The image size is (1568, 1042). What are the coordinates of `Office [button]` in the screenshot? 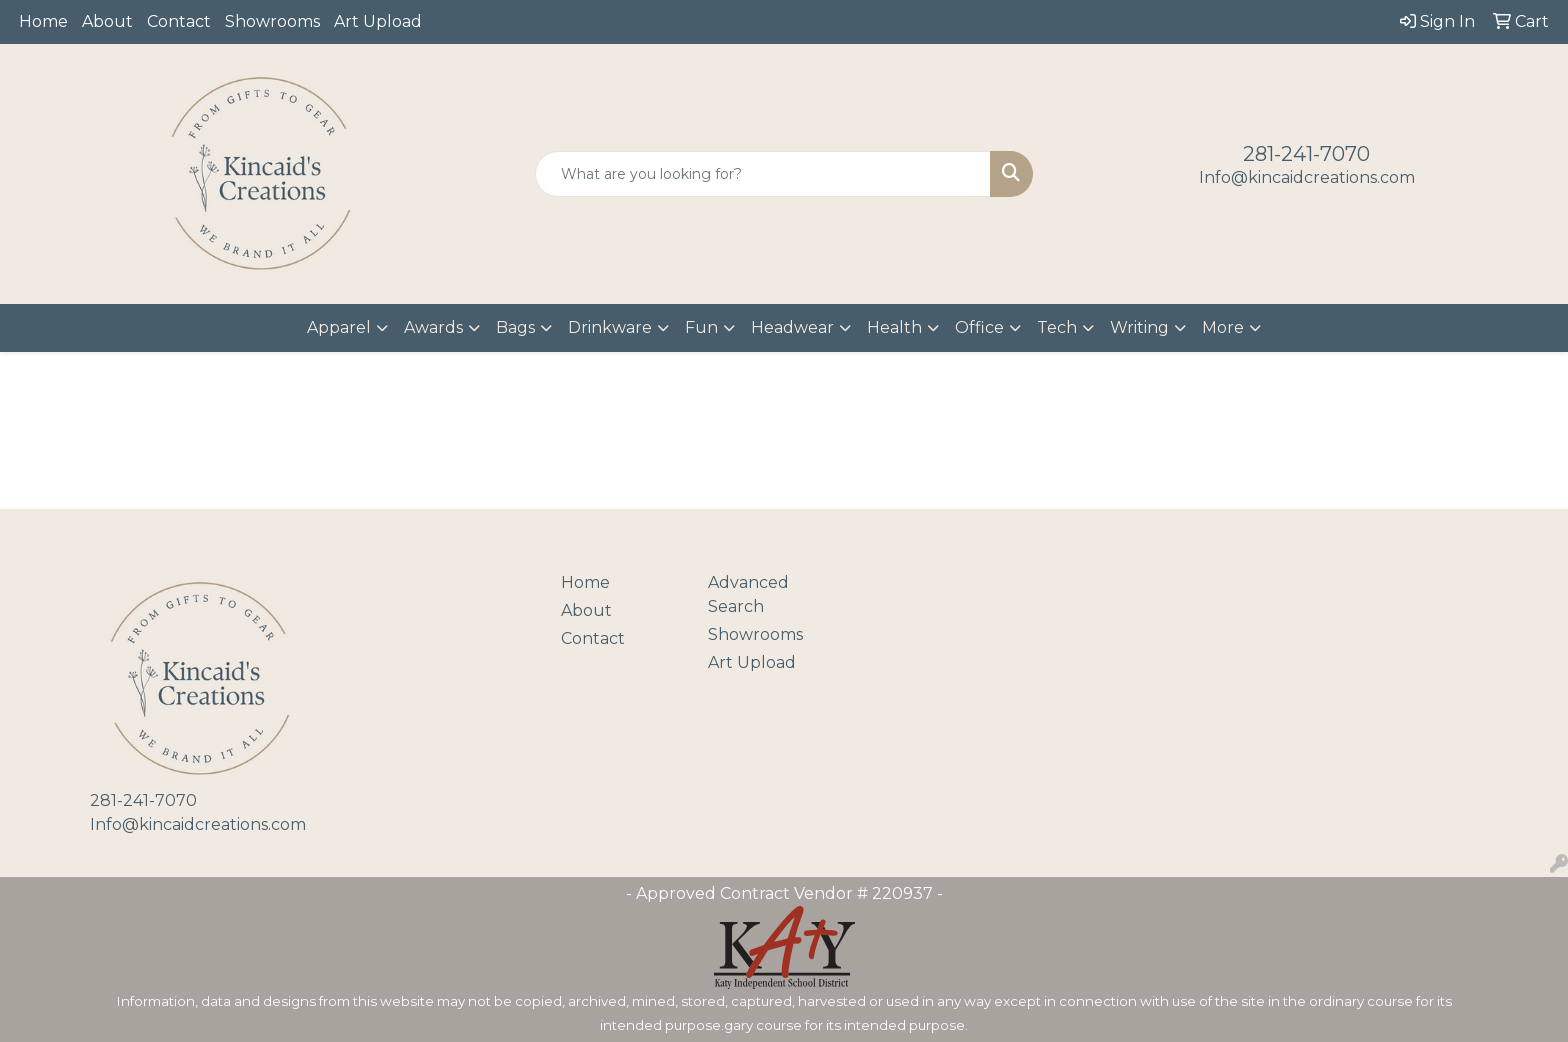 It's located at (979, 327).